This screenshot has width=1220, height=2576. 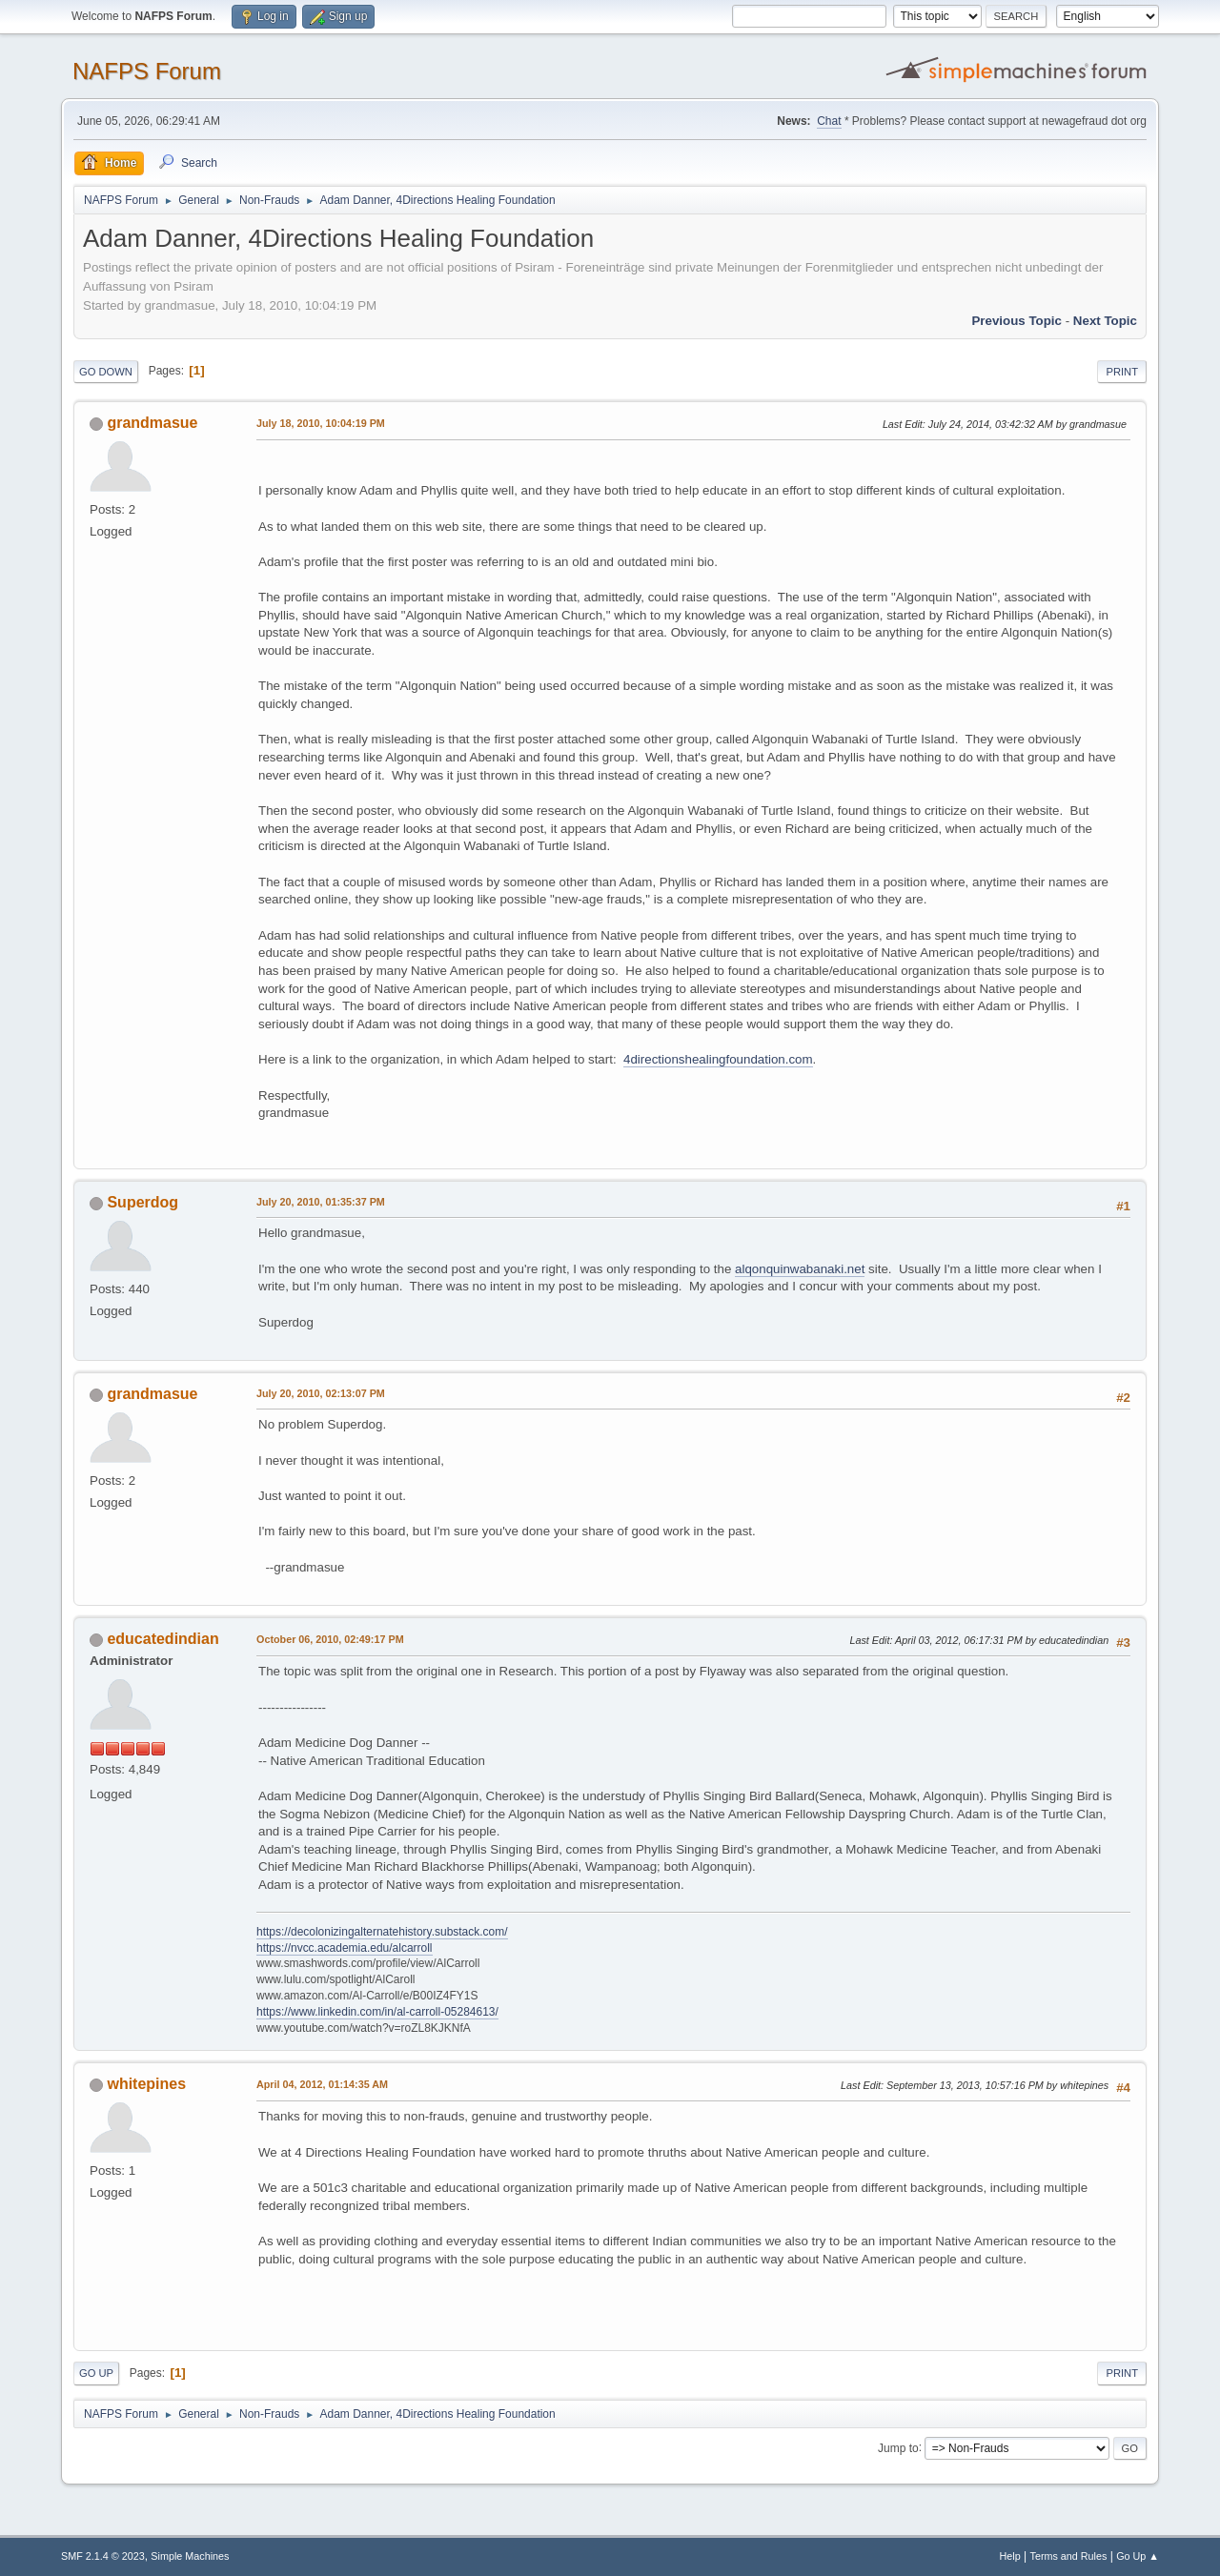 What do you see at coordinates (190, 2556) in the screenshot?
I see `Simple Machines` at bounding box center [190, 2556].